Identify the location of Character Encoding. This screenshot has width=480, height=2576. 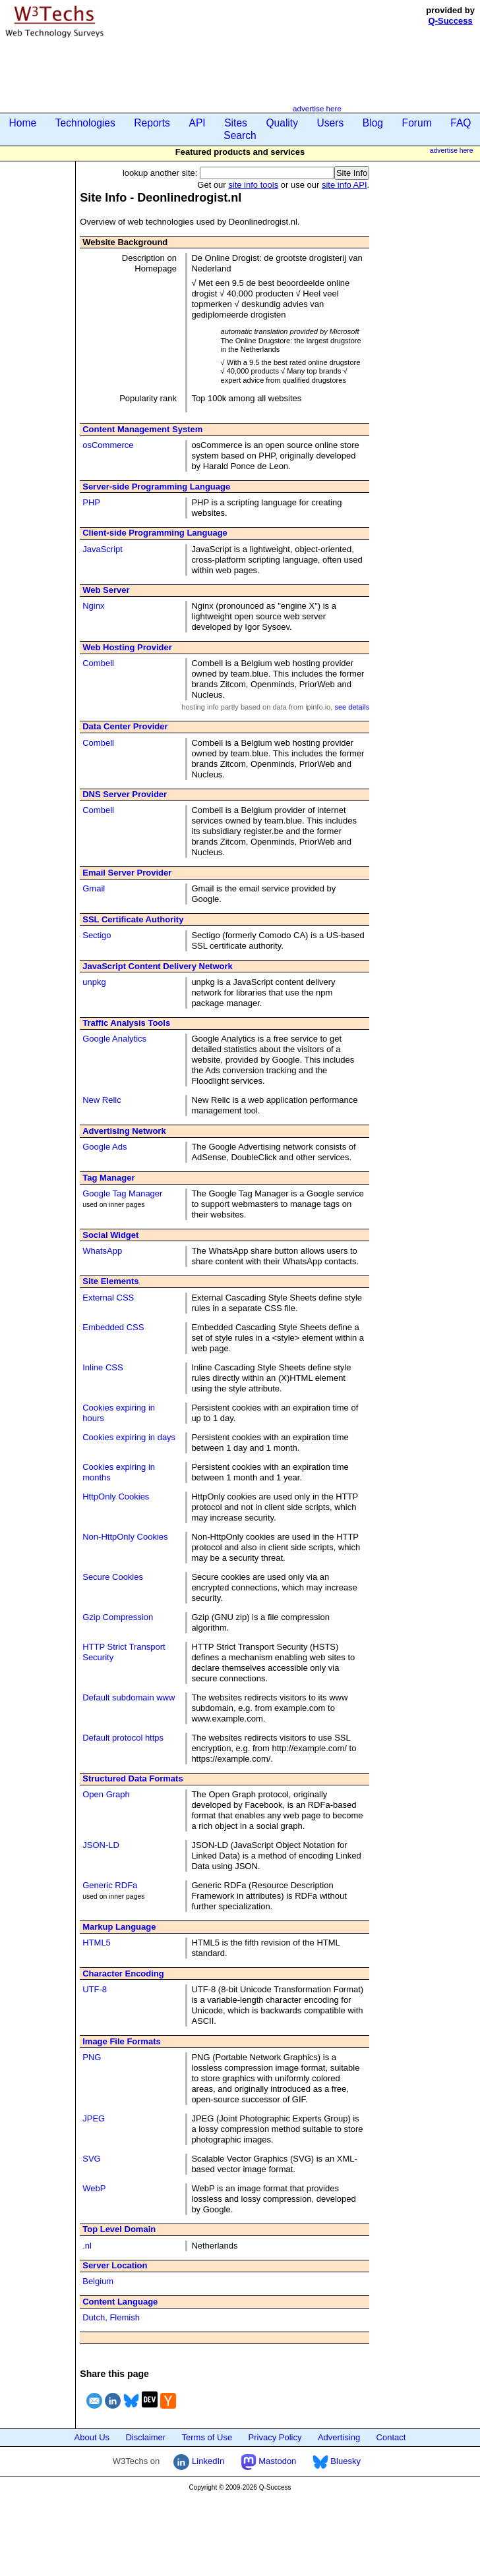
(123, 1973).